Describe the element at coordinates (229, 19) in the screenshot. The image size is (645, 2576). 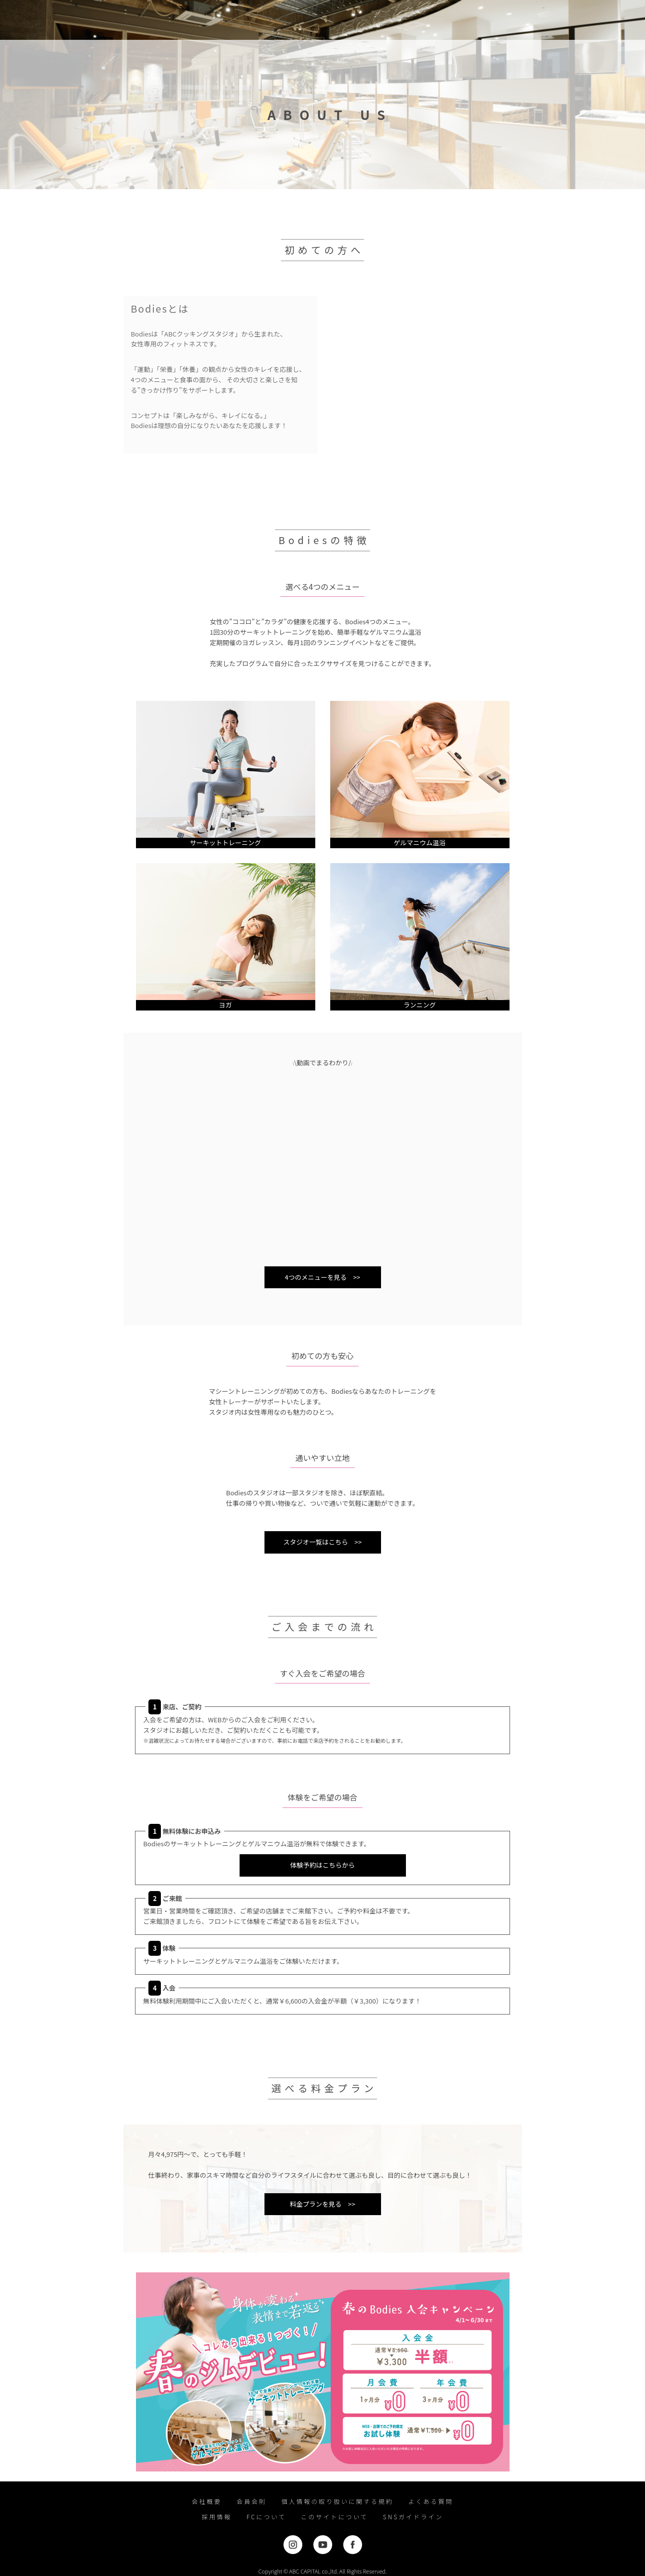
I see `プログラム` at that location.